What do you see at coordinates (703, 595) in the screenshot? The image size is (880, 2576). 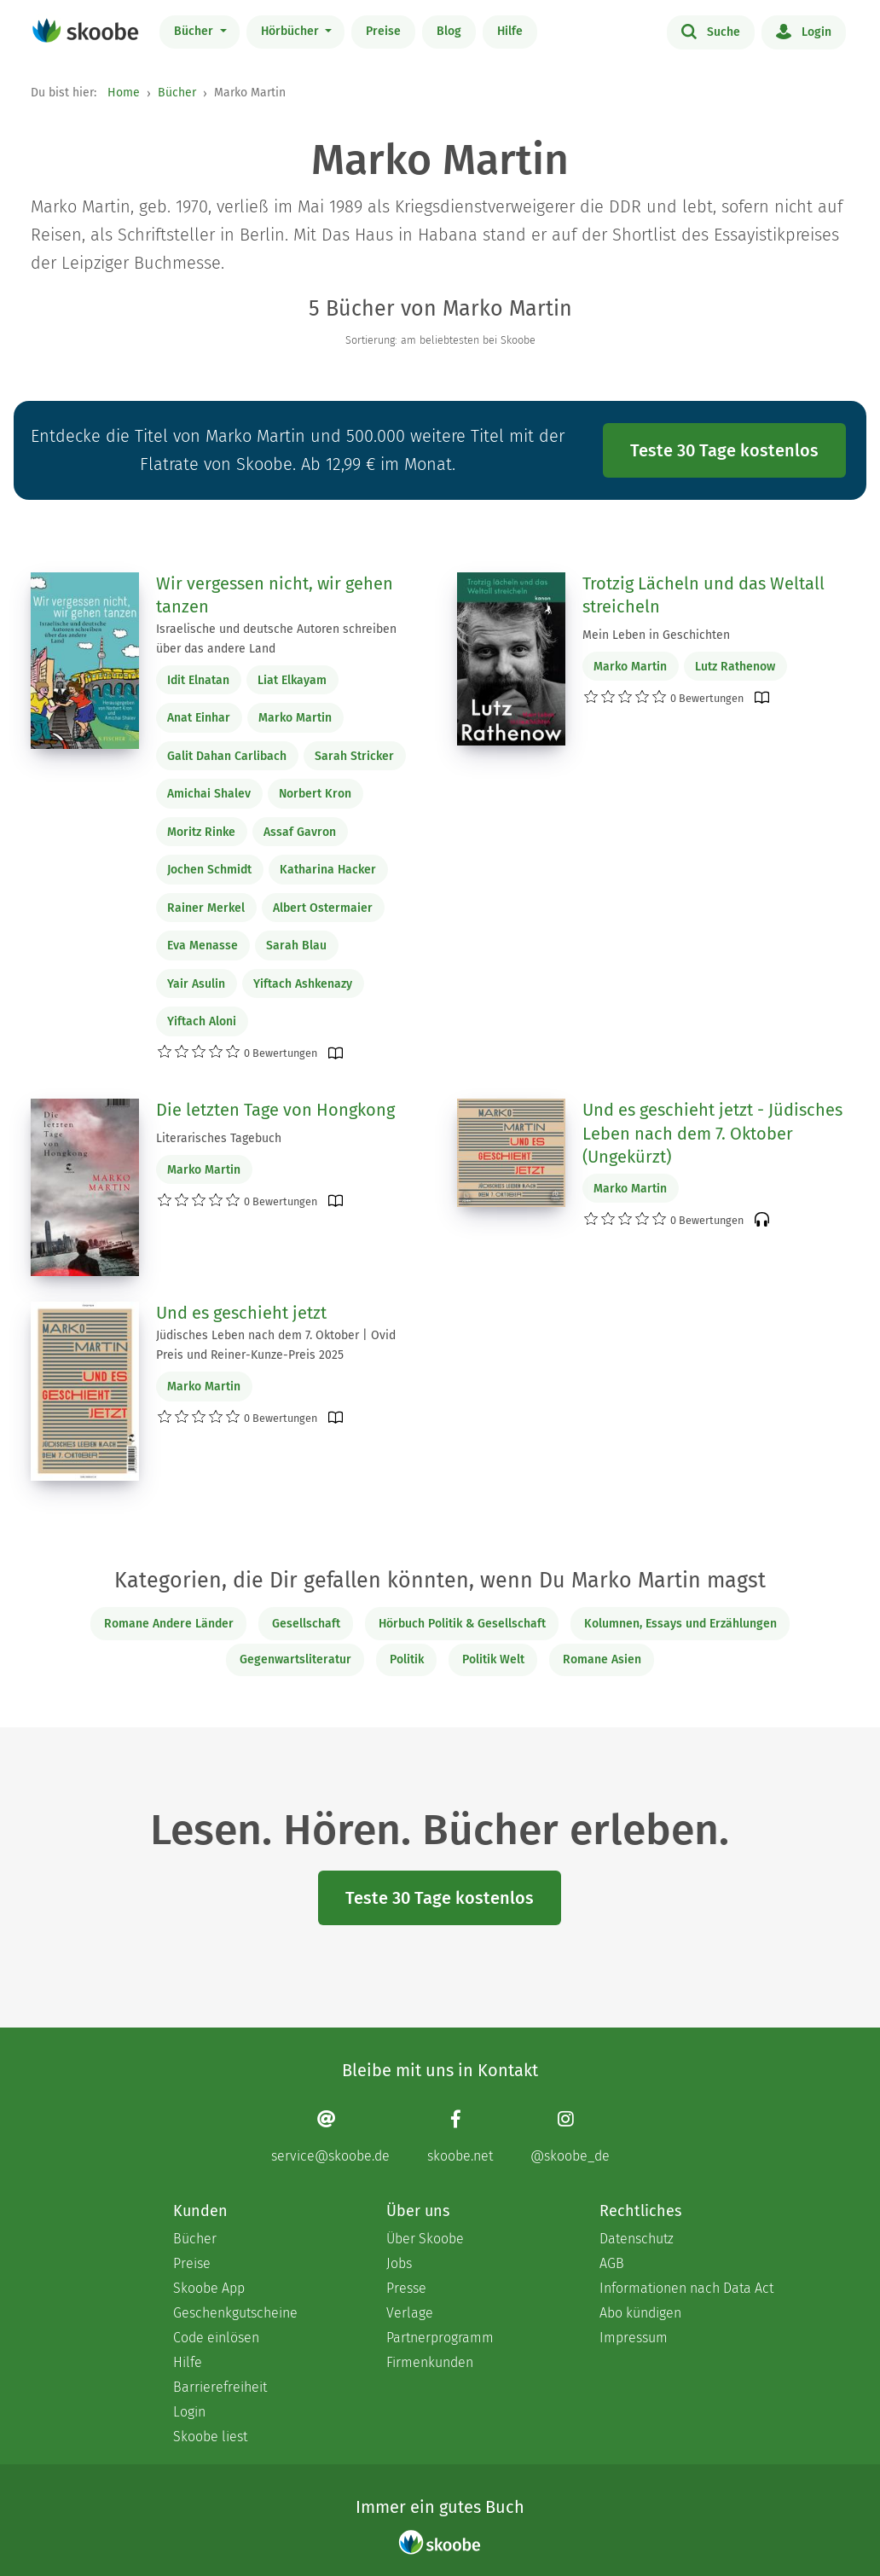 I see `Trotzig Lächeln und das Weltall streicheln` at bounding box center [703, 595].